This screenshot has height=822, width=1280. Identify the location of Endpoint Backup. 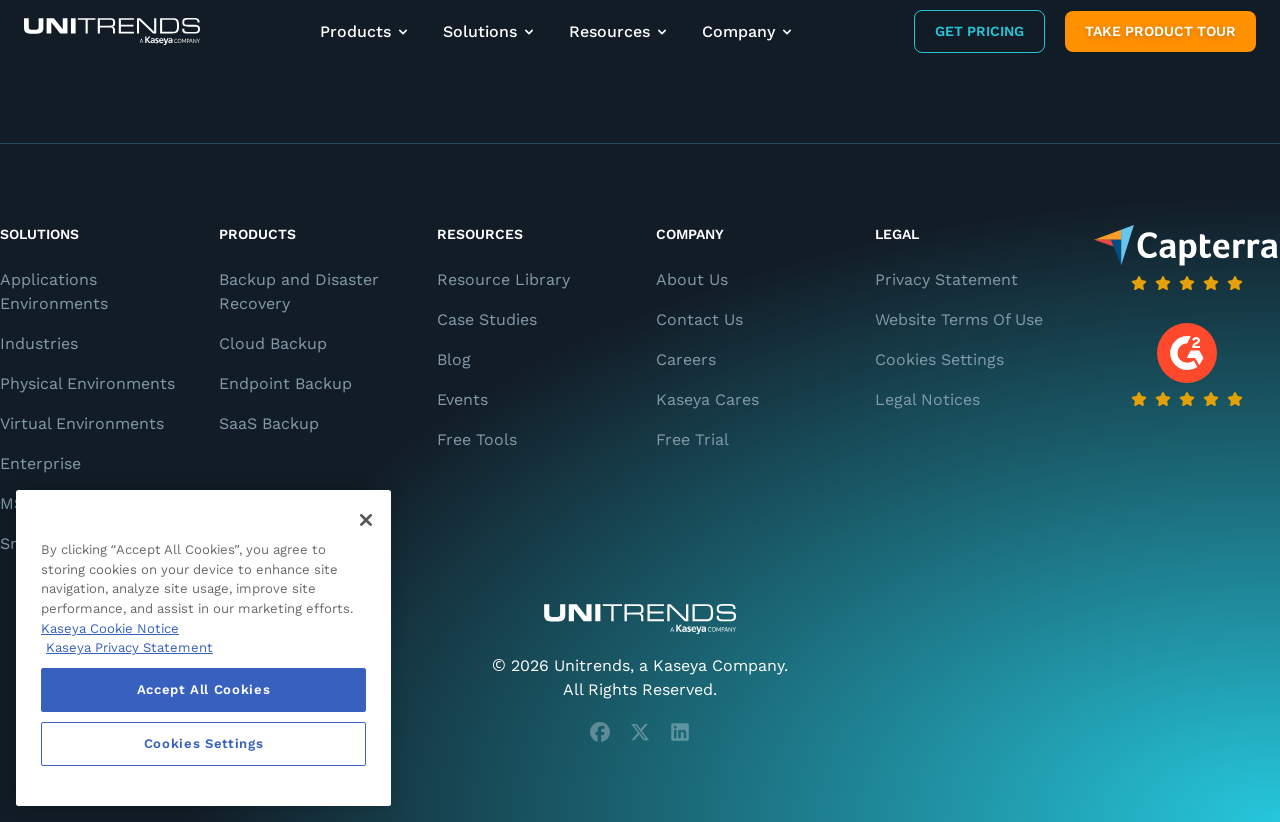
(285, 383).